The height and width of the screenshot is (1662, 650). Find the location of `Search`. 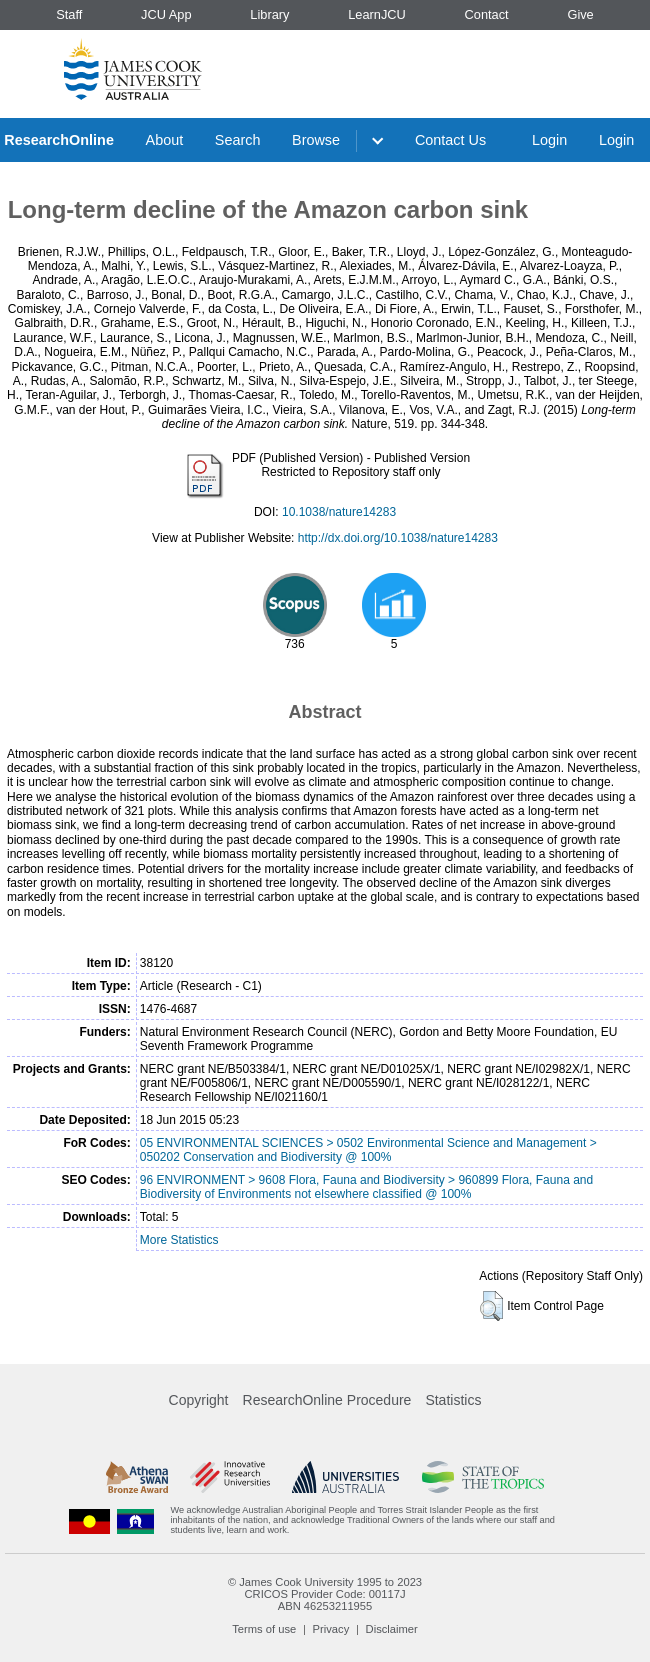

Search is located at coordinates (238, 140).